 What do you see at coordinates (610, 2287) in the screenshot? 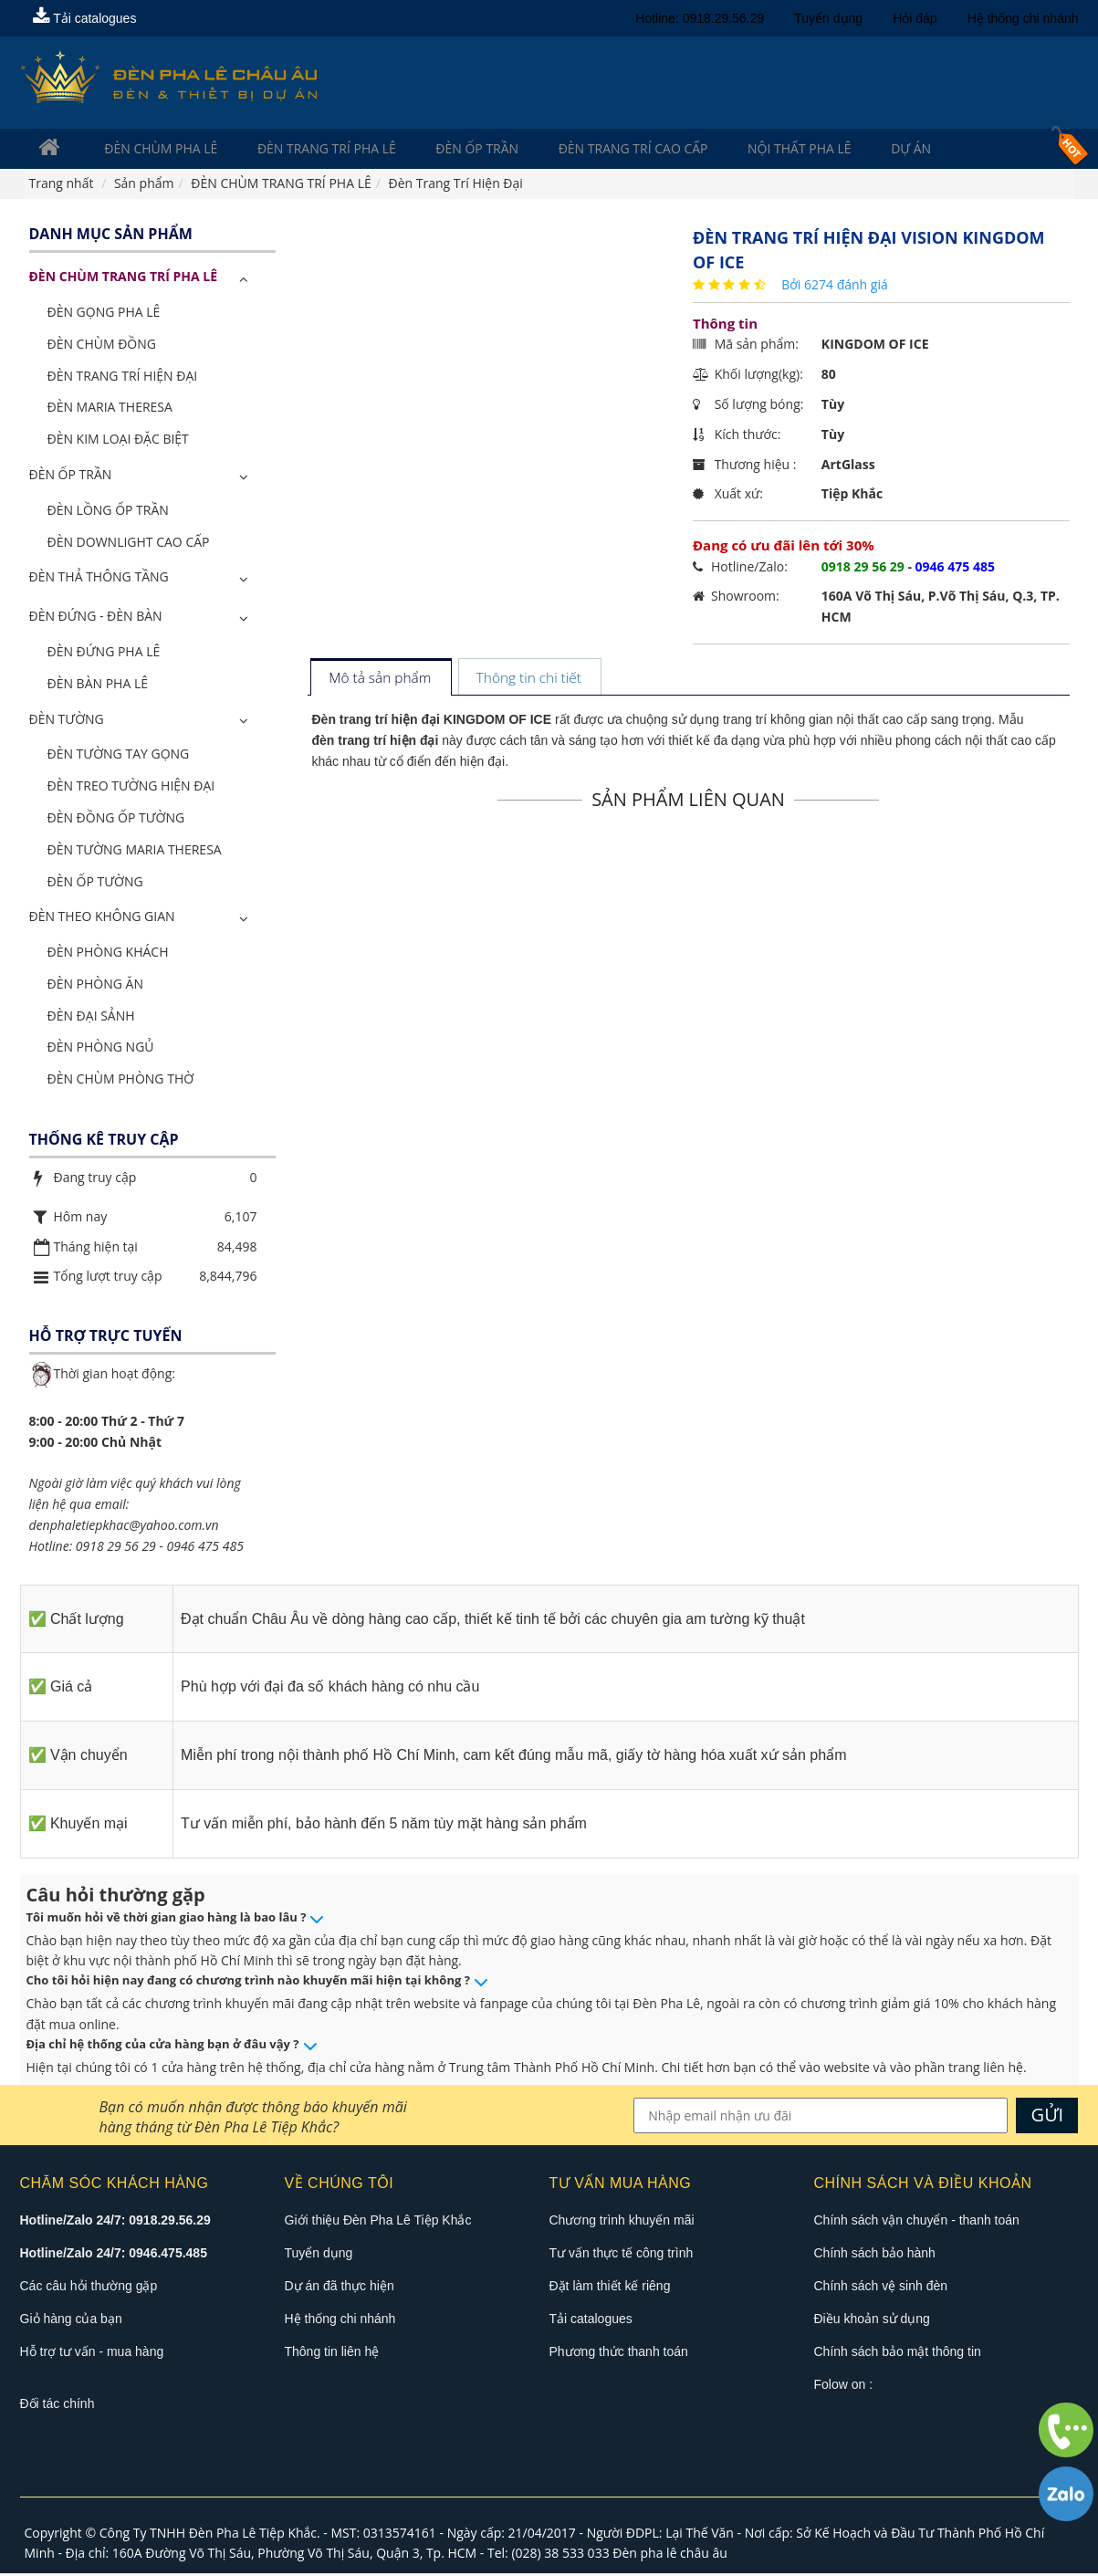
I see `Đặt làm thiết kế riêng` at bounding box center [610, 2287].